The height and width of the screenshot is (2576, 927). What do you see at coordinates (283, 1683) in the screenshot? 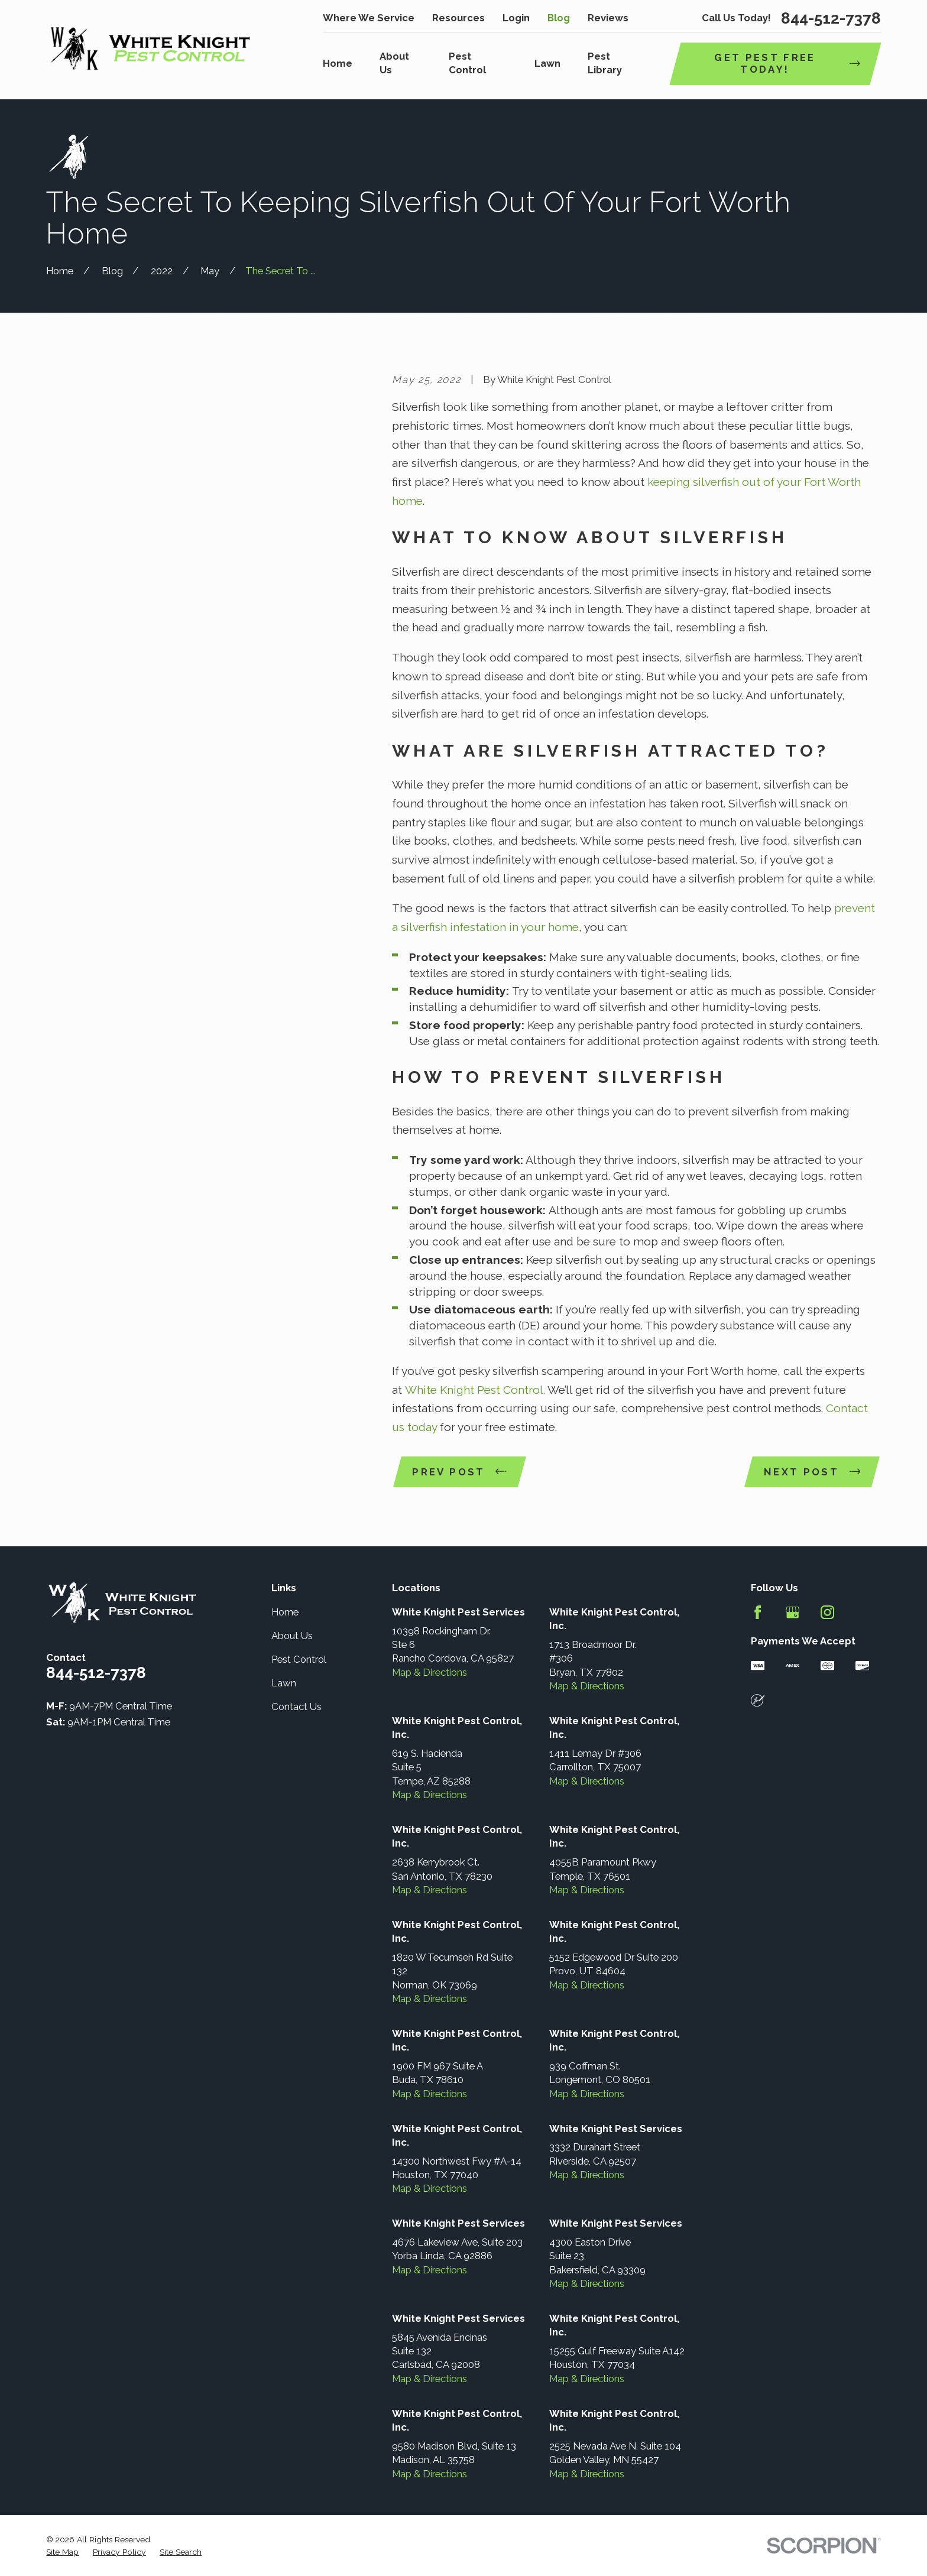
I see `Lawn` at bounding box center [283, 1683].